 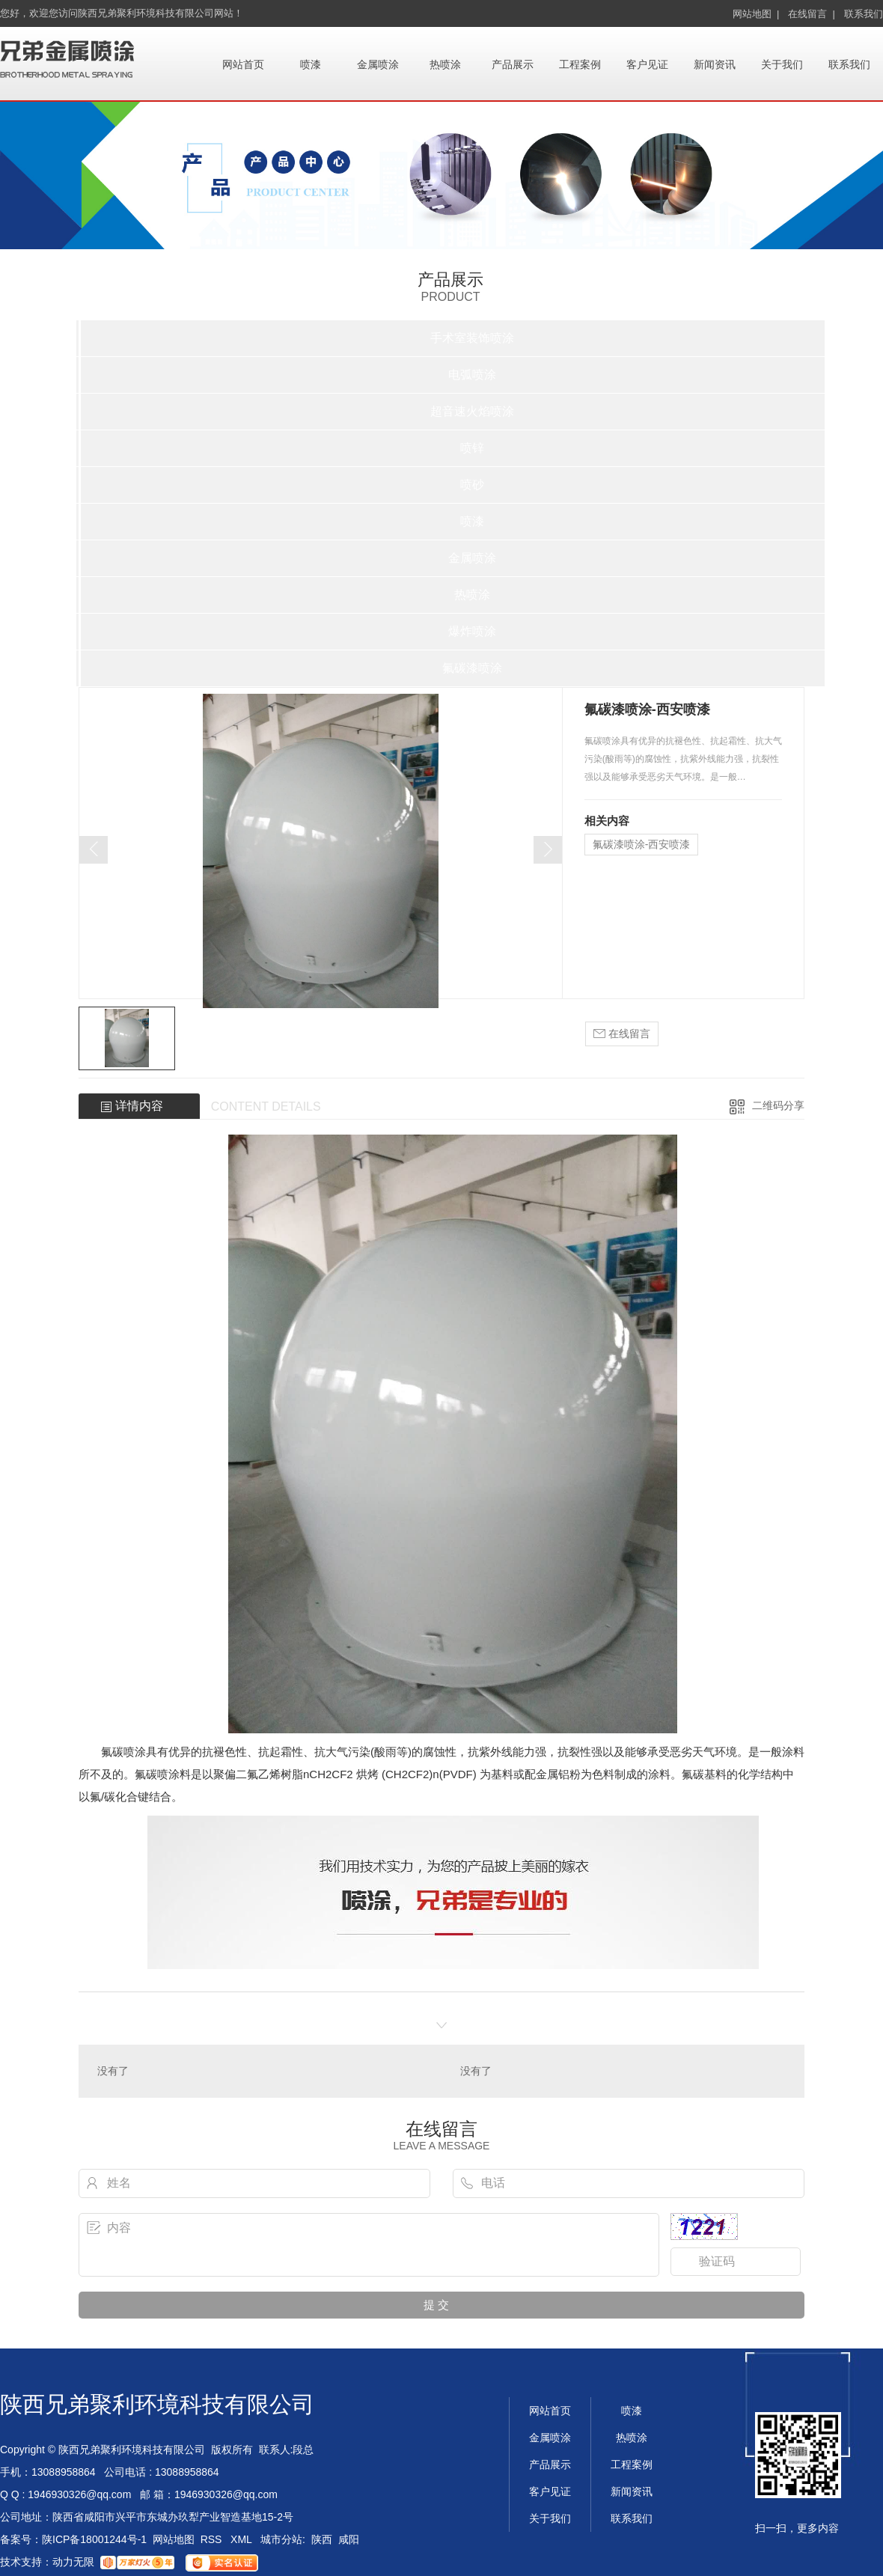 What do you see at coordinates (647, 64) in the screenshot?
I see `客户见证` at bounding box center [647, 64].